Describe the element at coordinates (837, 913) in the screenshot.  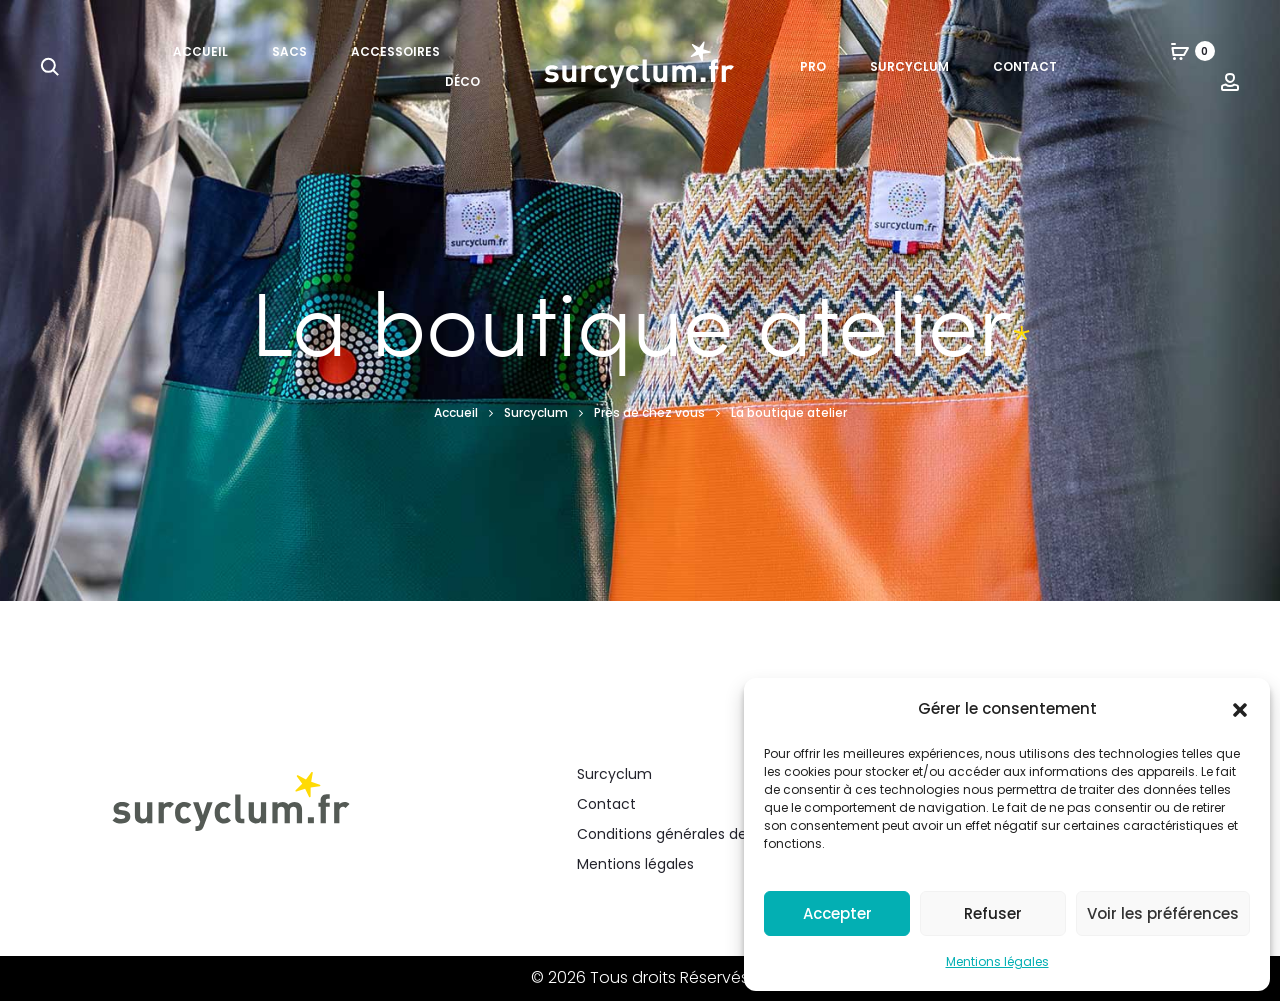
I see `Accepter` at that location.